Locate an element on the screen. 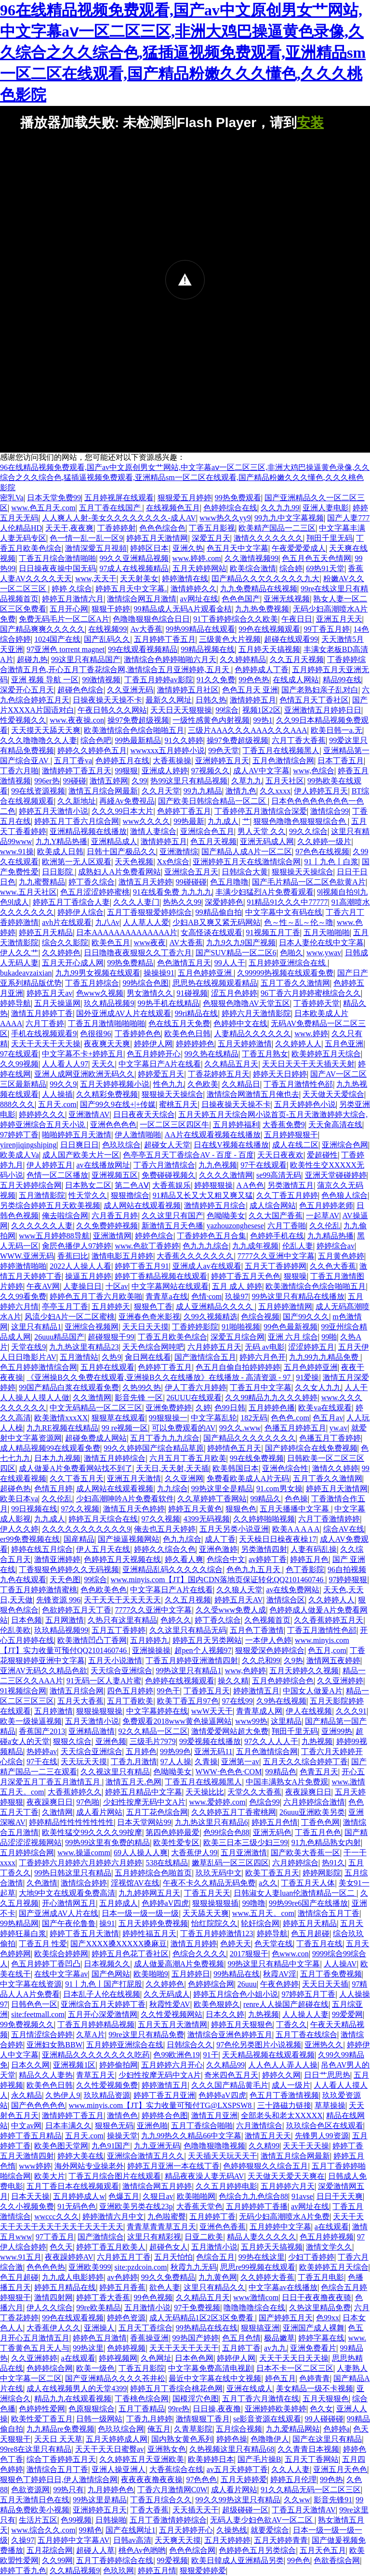  天天色图 is located at coordinates (65, 1579).